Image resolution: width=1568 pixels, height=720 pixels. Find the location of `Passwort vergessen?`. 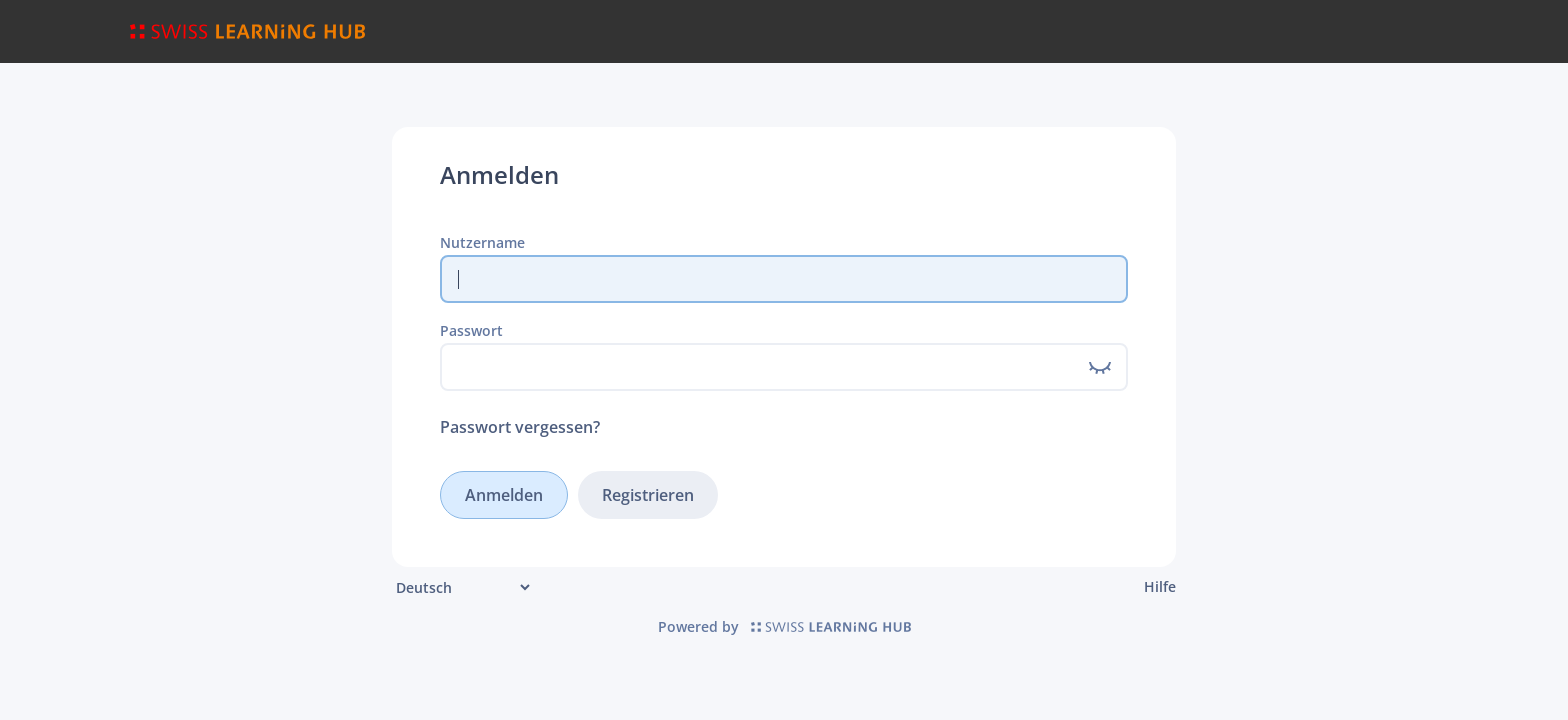

Passwort vergessen? is located at coordinates (520, 427).